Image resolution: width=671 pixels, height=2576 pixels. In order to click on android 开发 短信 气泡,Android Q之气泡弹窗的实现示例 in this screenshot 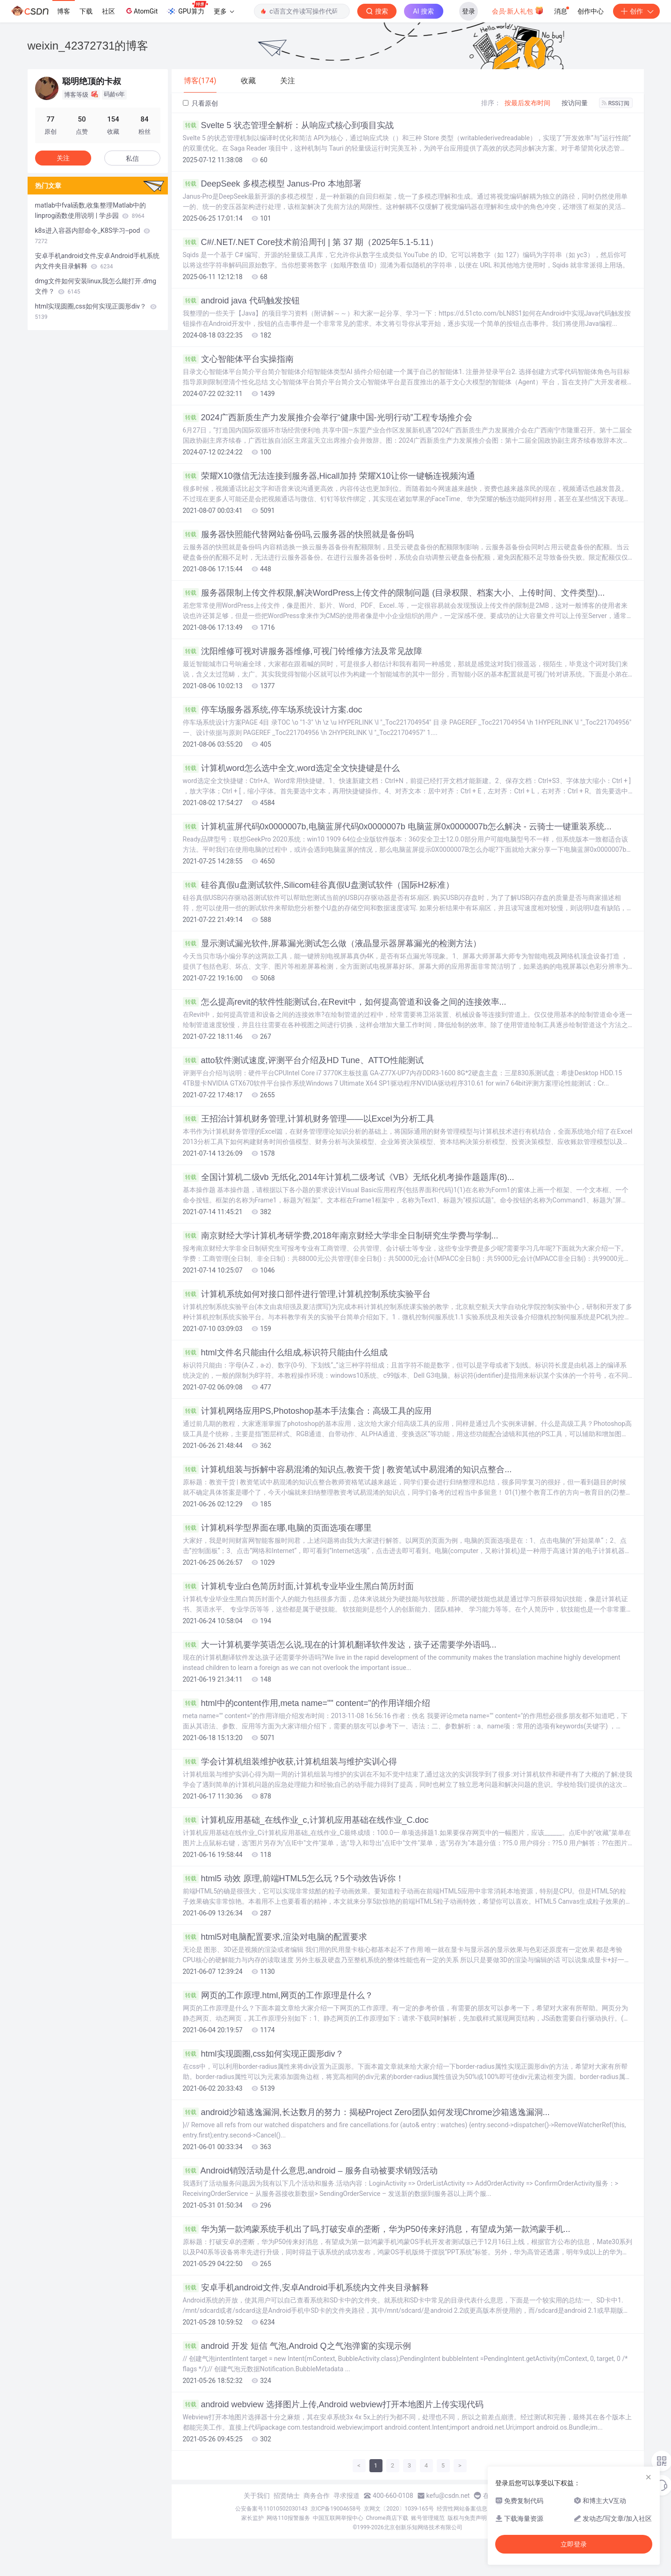, I will do `click(297, 2346)`.